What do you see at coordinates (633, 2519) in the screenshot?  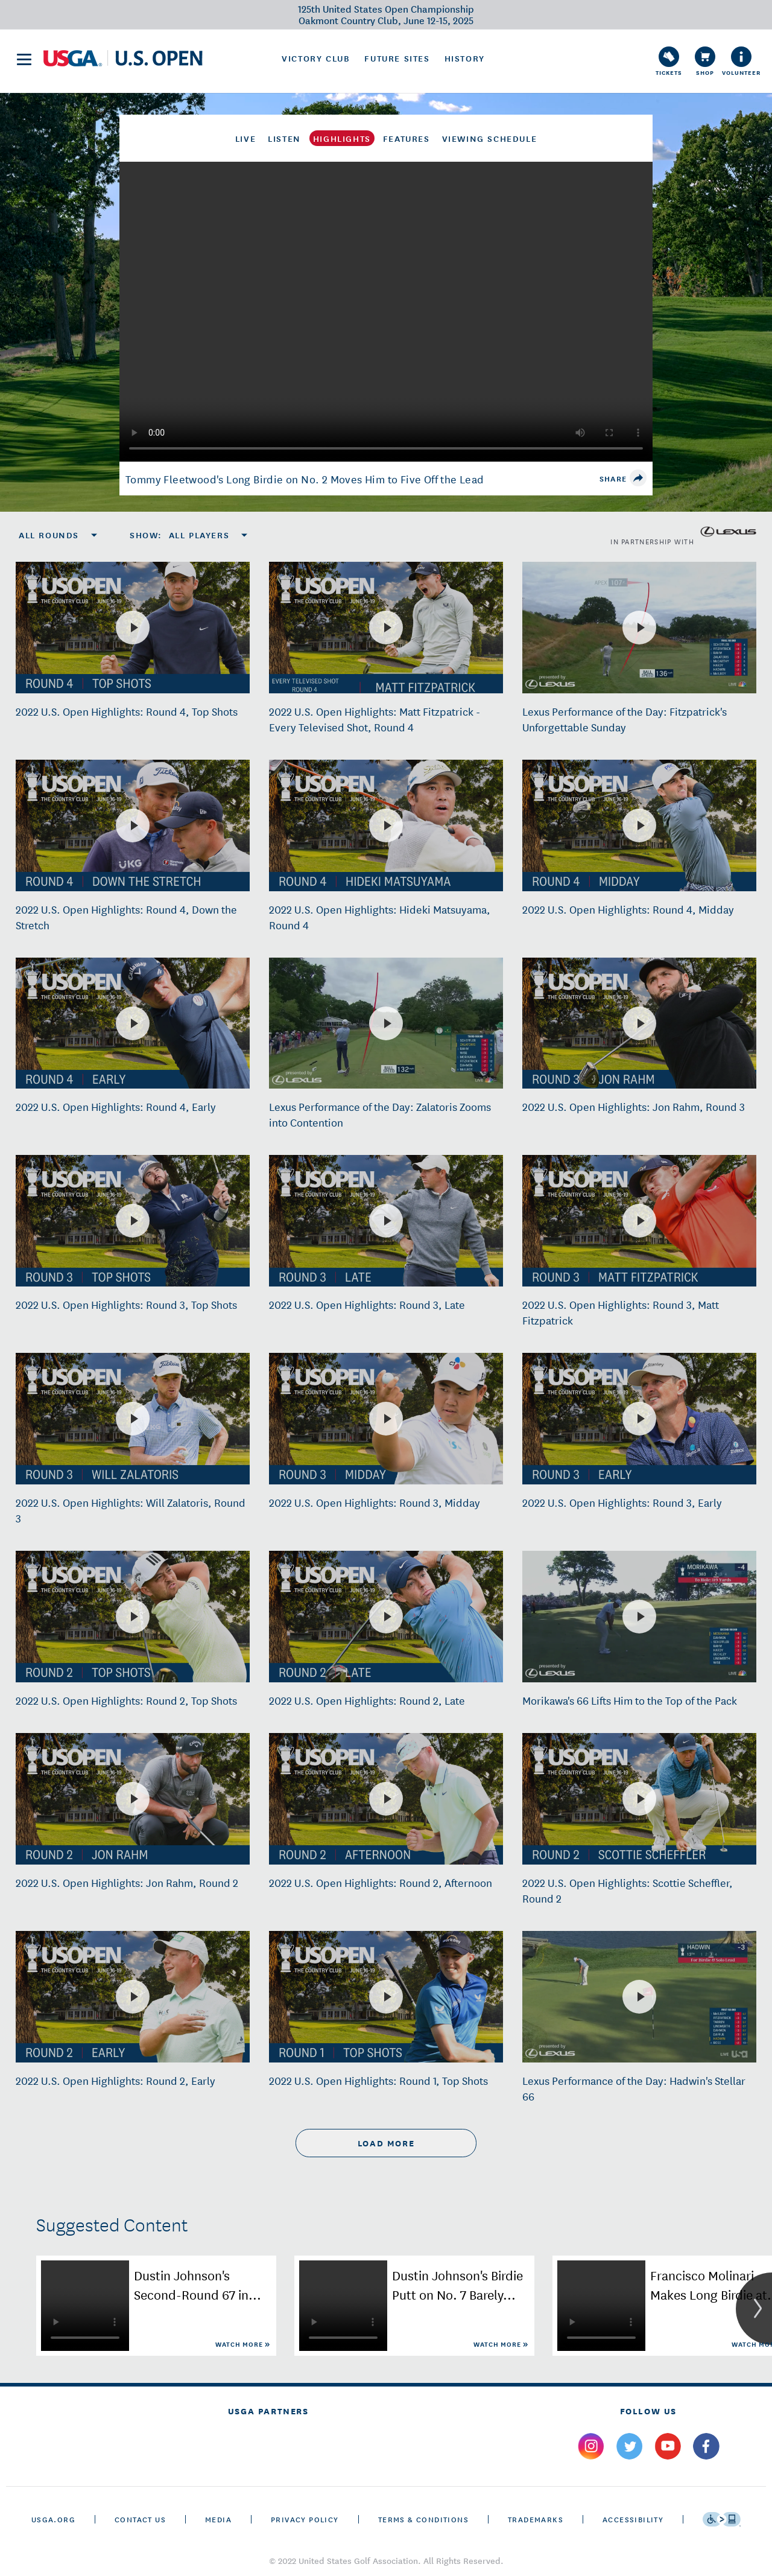 I see `Accessibility` at bounding box center [633, 2519].